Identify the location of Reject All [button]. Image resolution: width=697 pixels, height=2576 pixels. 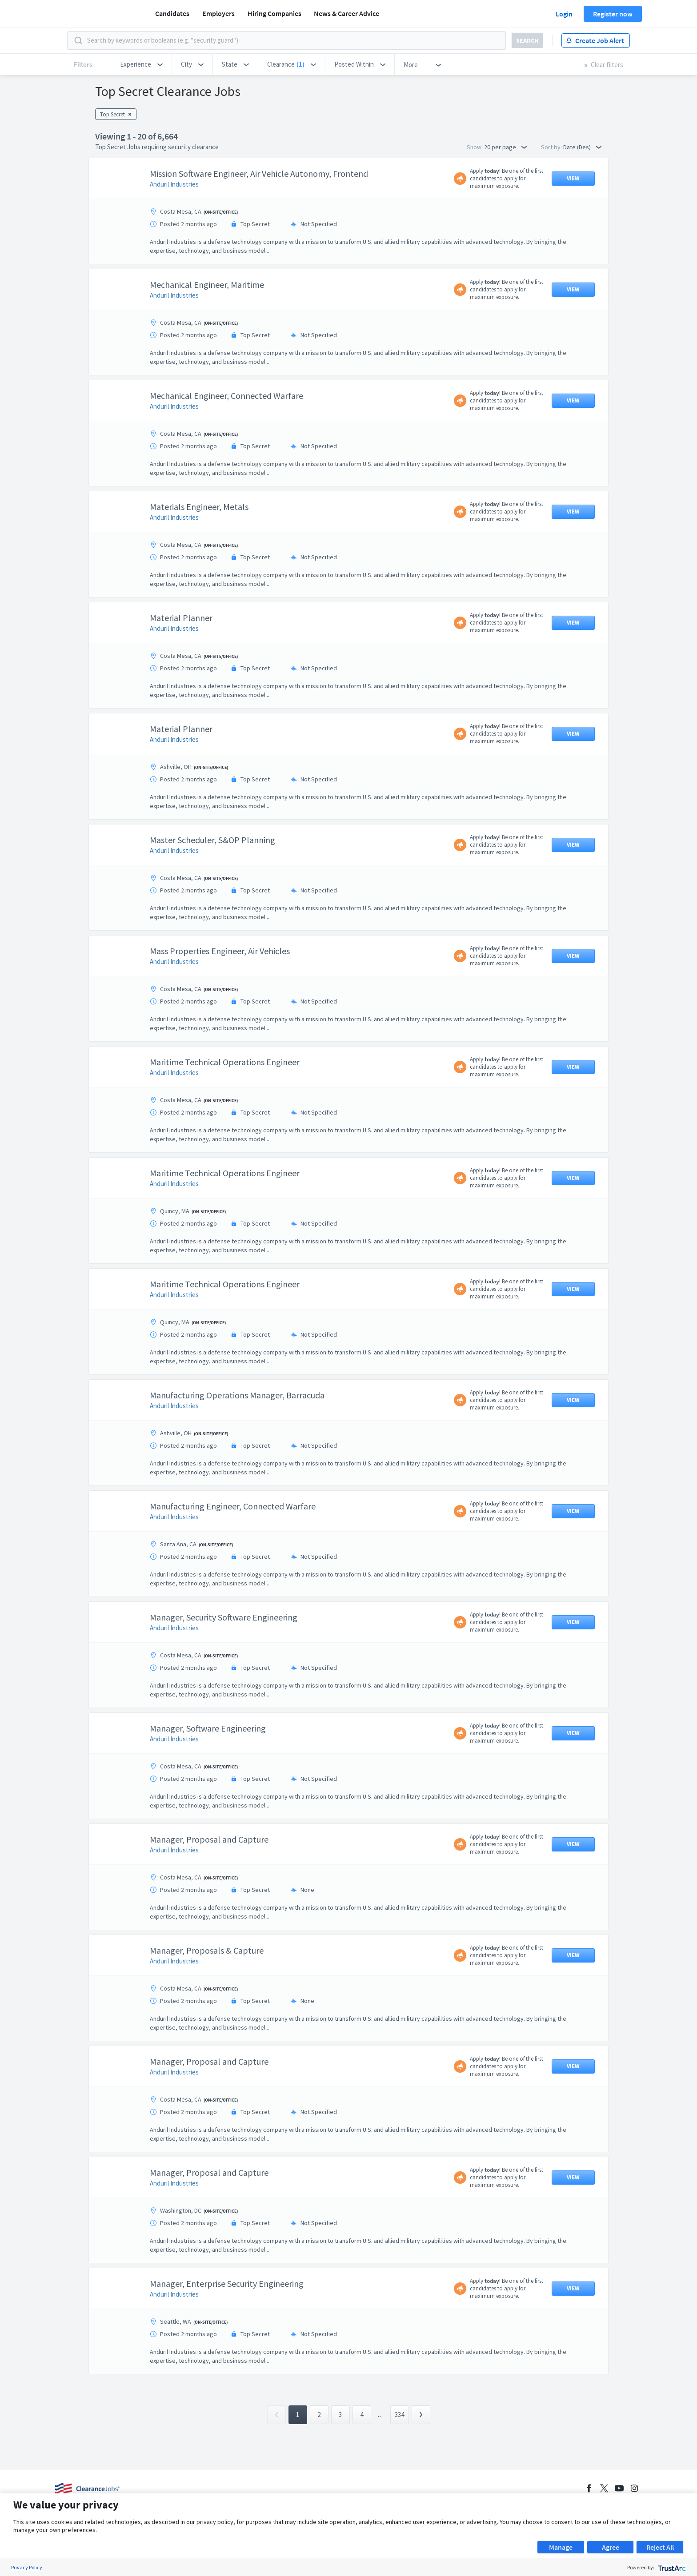
(660, 2547).